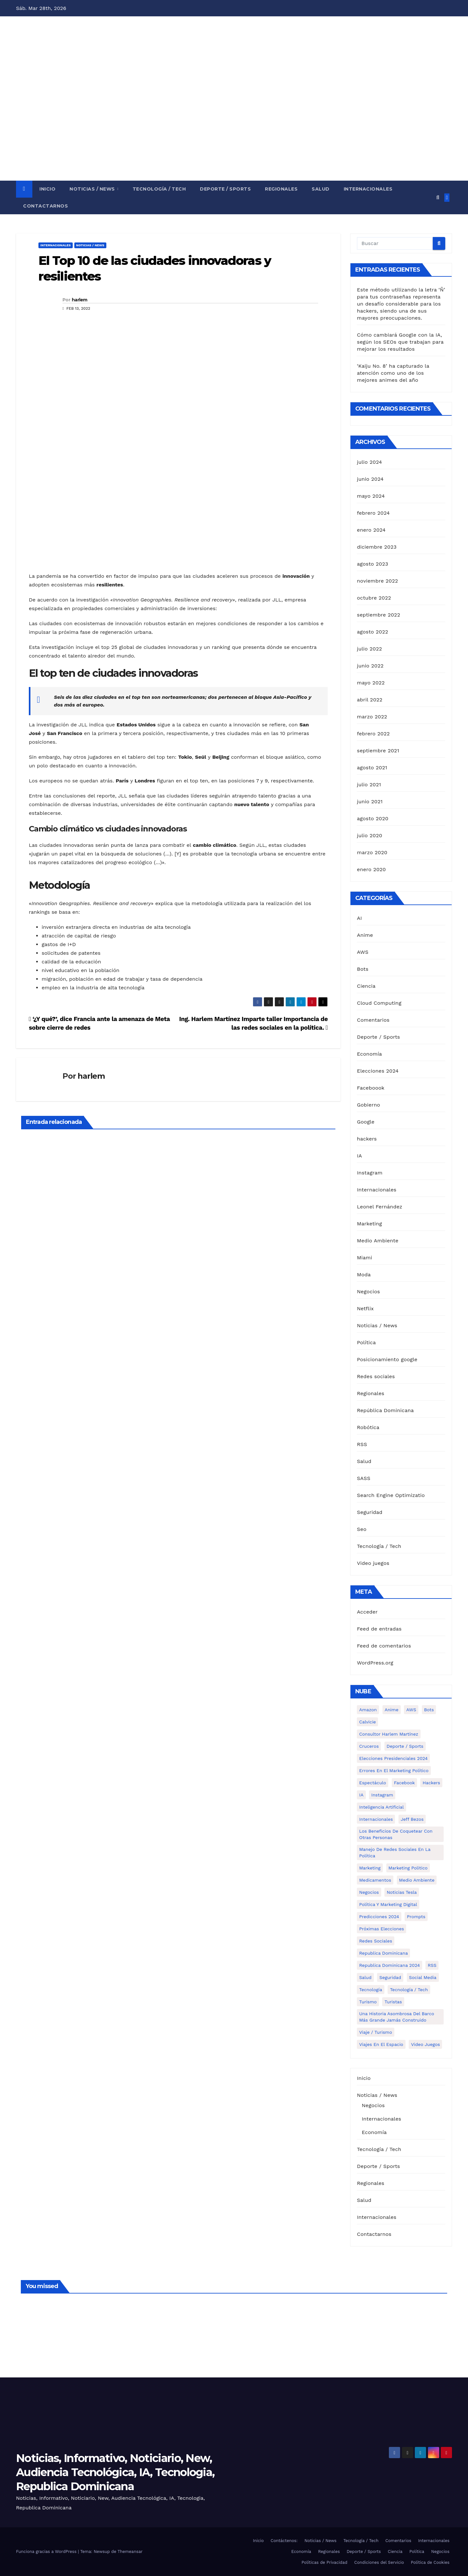 The image size is (468, 2576). I want to click on Noticias Tesla [Noticias Tesla (1 elemento)], so click(402, 1892).